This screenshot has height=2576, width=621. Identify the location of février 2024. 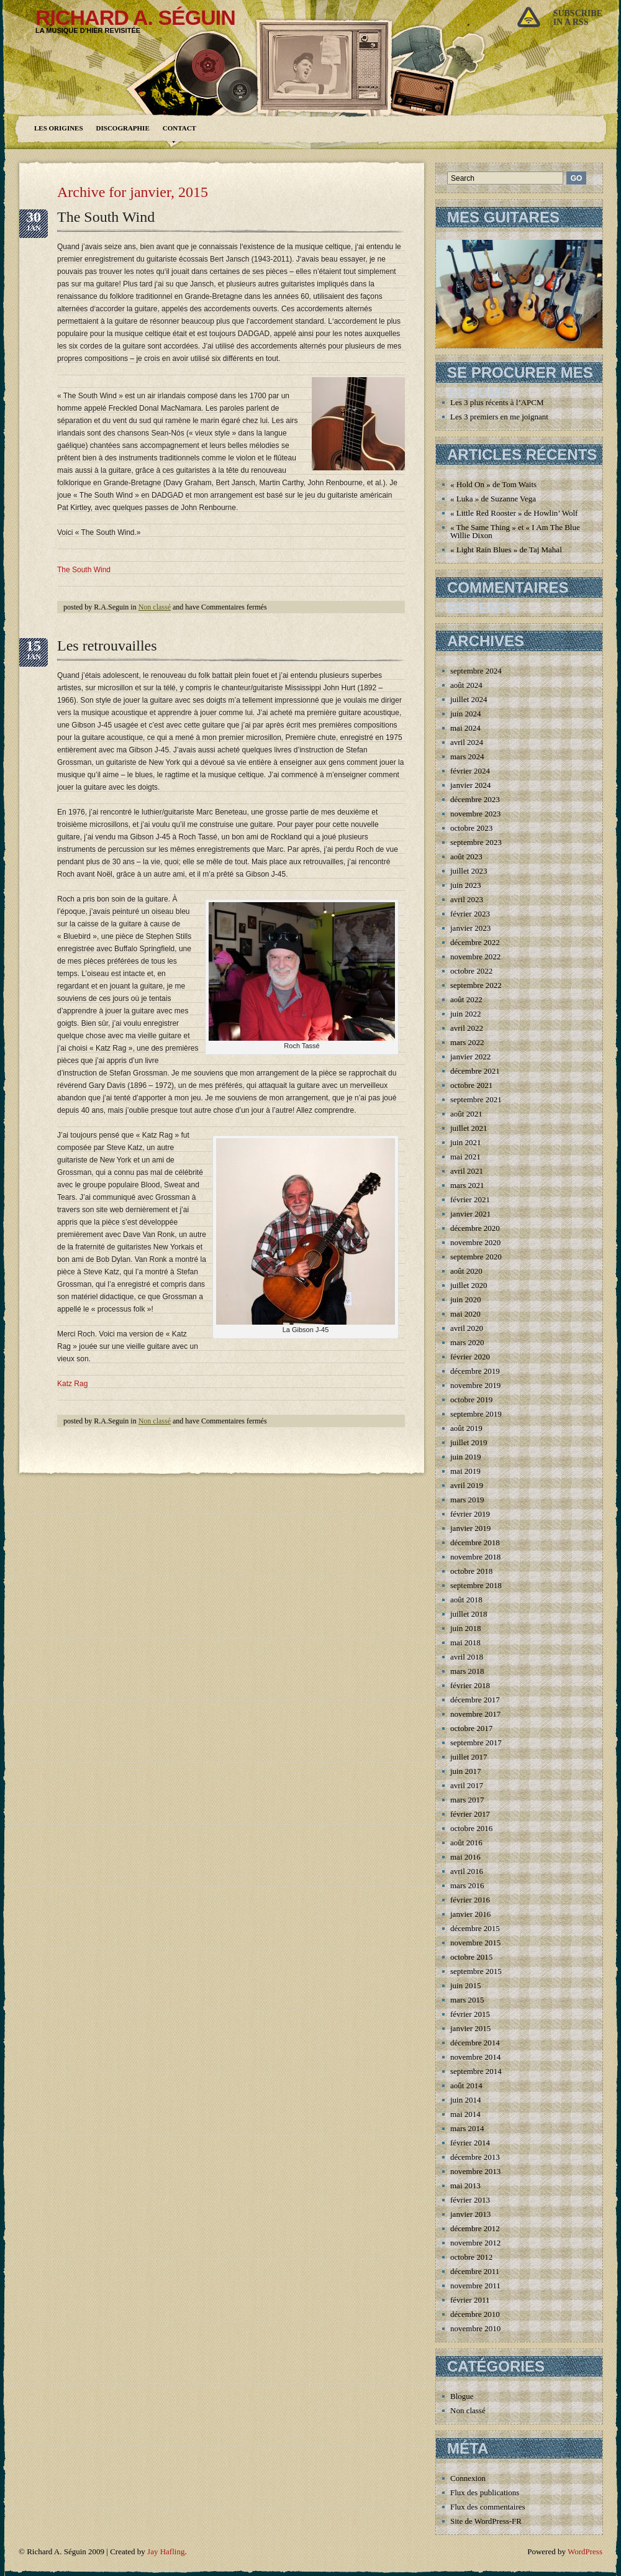
(470, 770).